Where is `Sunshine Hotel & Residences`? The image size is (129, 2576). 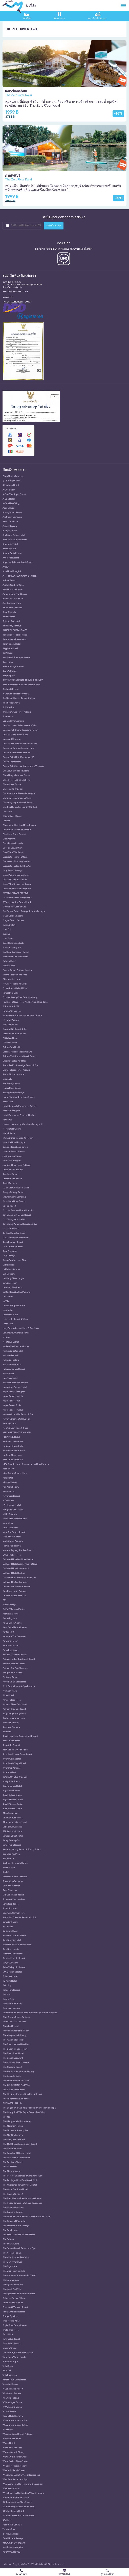 Sunshine Hotel & Residences is located at coordinates (17, 1945).